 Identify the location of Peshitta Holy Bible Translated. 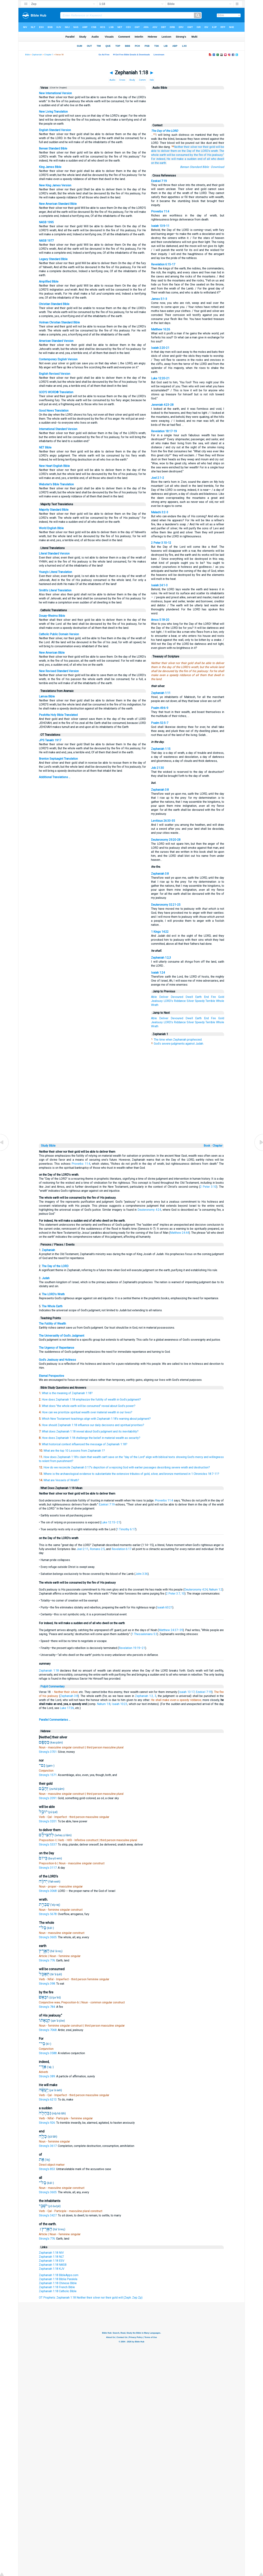
(58, 715).